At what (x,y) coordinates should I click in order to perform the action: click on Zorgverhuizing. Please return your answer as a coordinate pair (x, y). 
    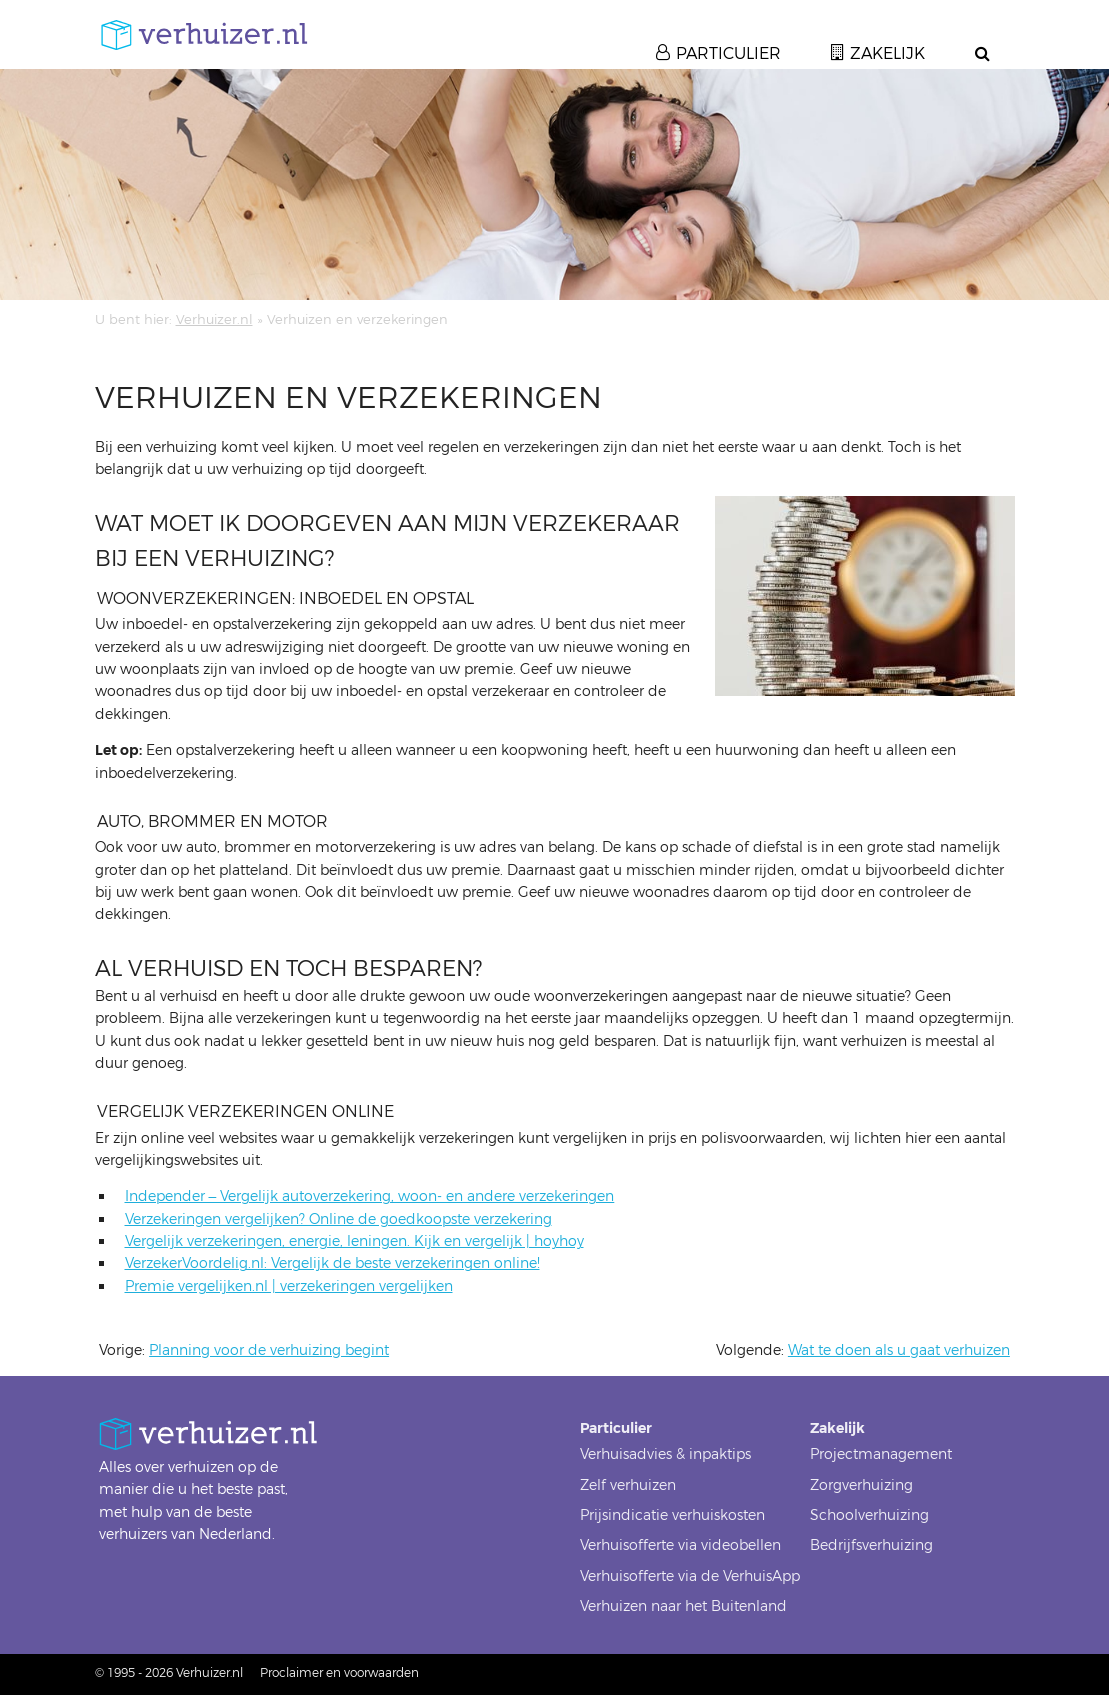
    Looking at the image, I should click on (861, 1485).